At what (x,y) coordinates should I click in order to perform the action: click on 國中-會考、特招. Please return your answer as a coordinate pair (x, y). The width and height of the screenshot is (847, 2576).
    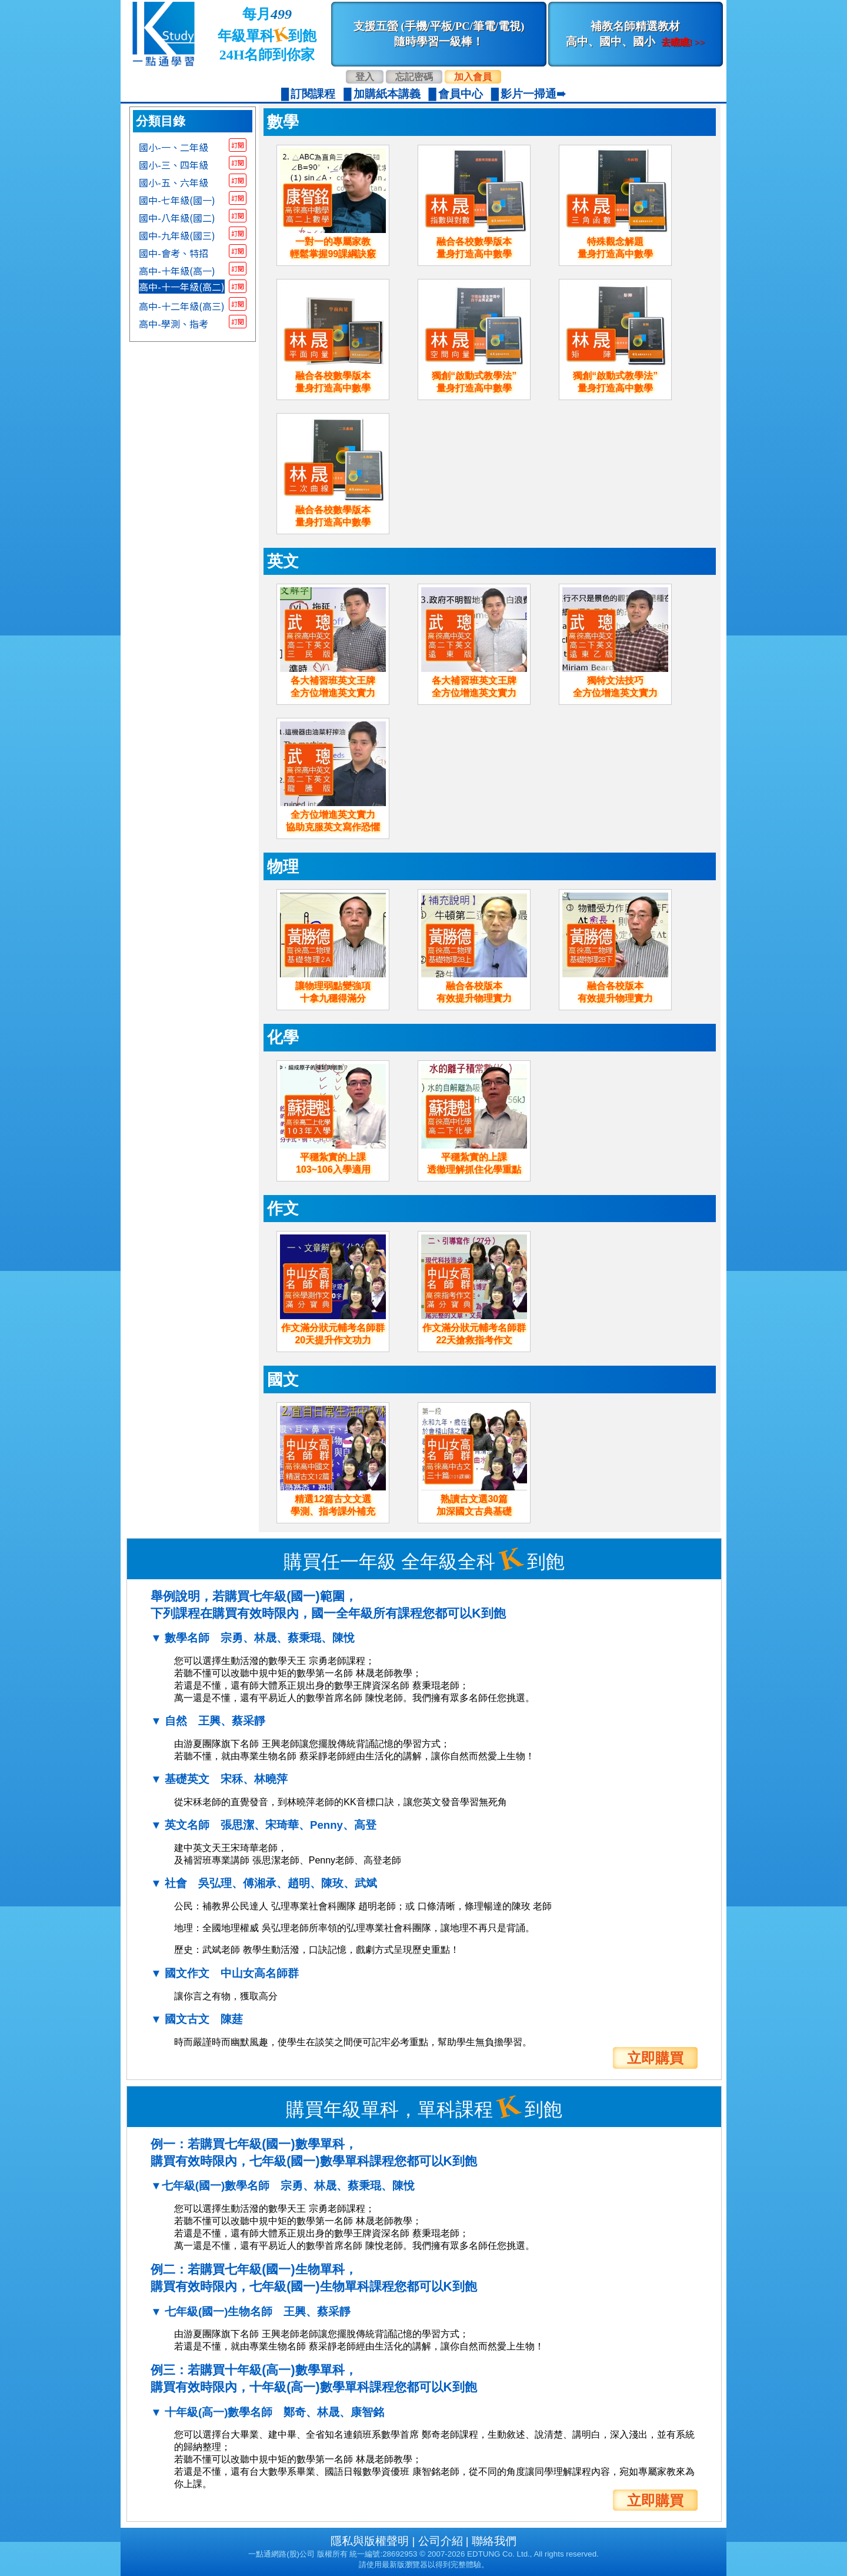
    Looking at the image, I should click on (173, 252).